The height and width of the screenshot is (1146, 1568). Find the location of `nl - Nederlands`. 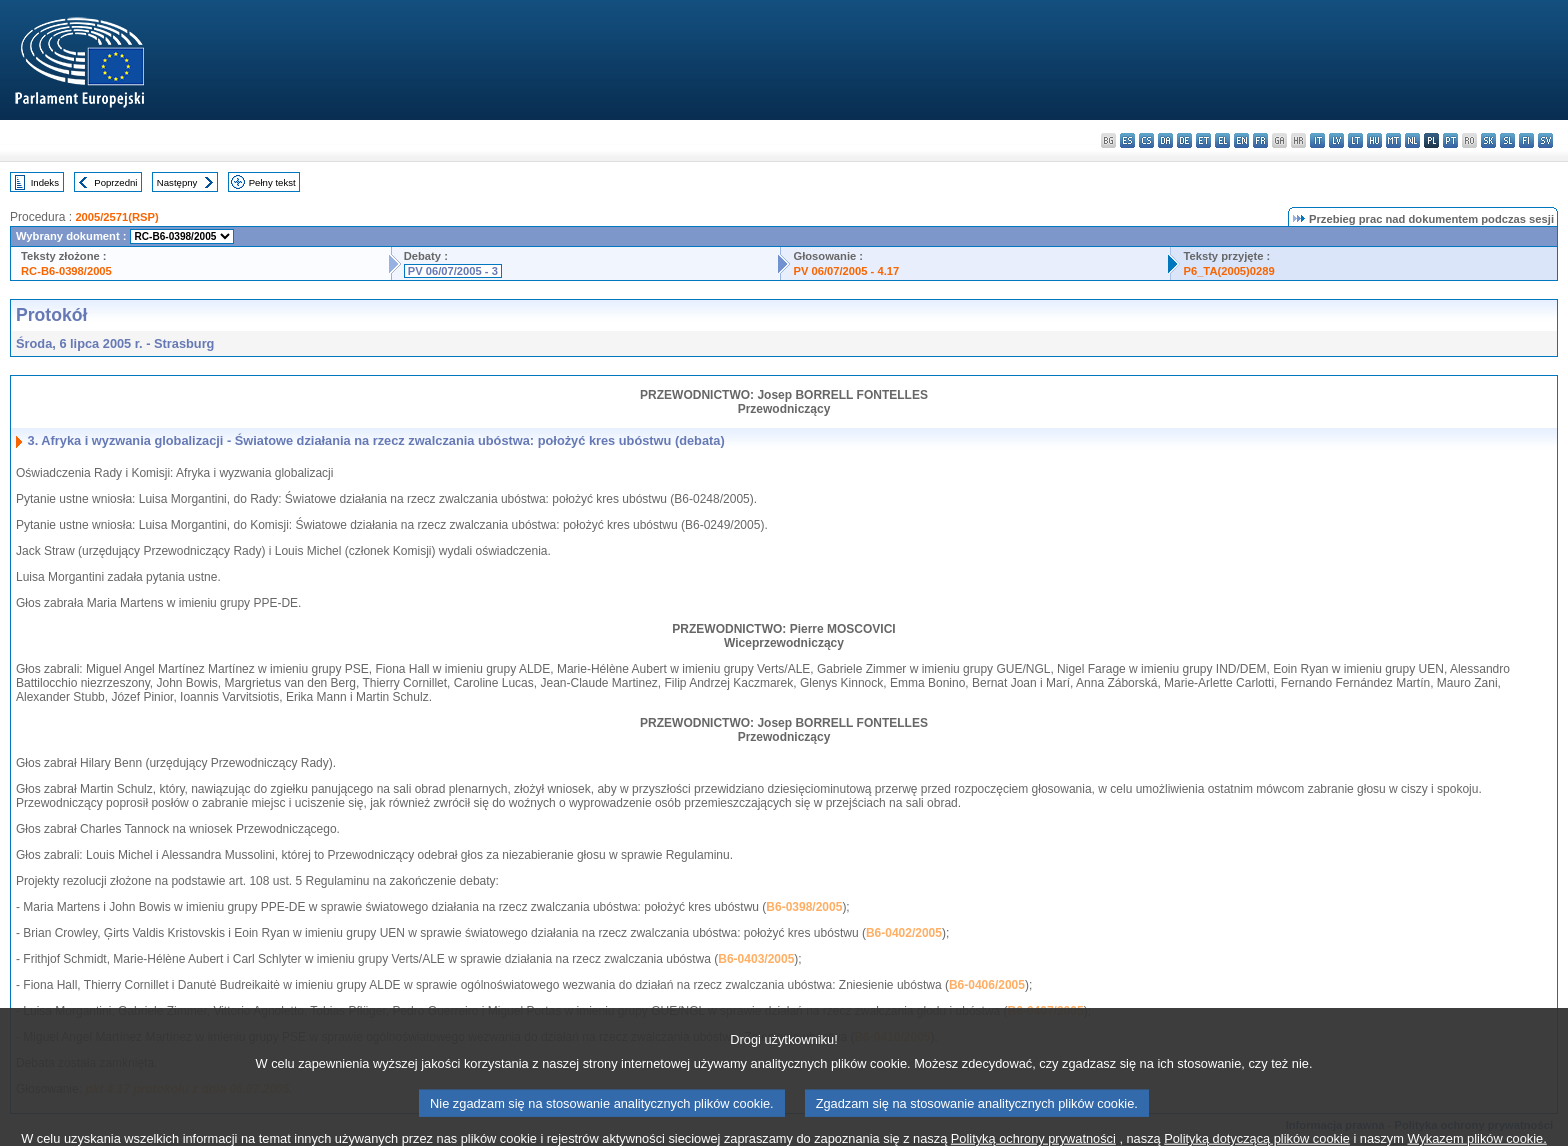

nl - Nederlands is located at coordinates (1412, 140).